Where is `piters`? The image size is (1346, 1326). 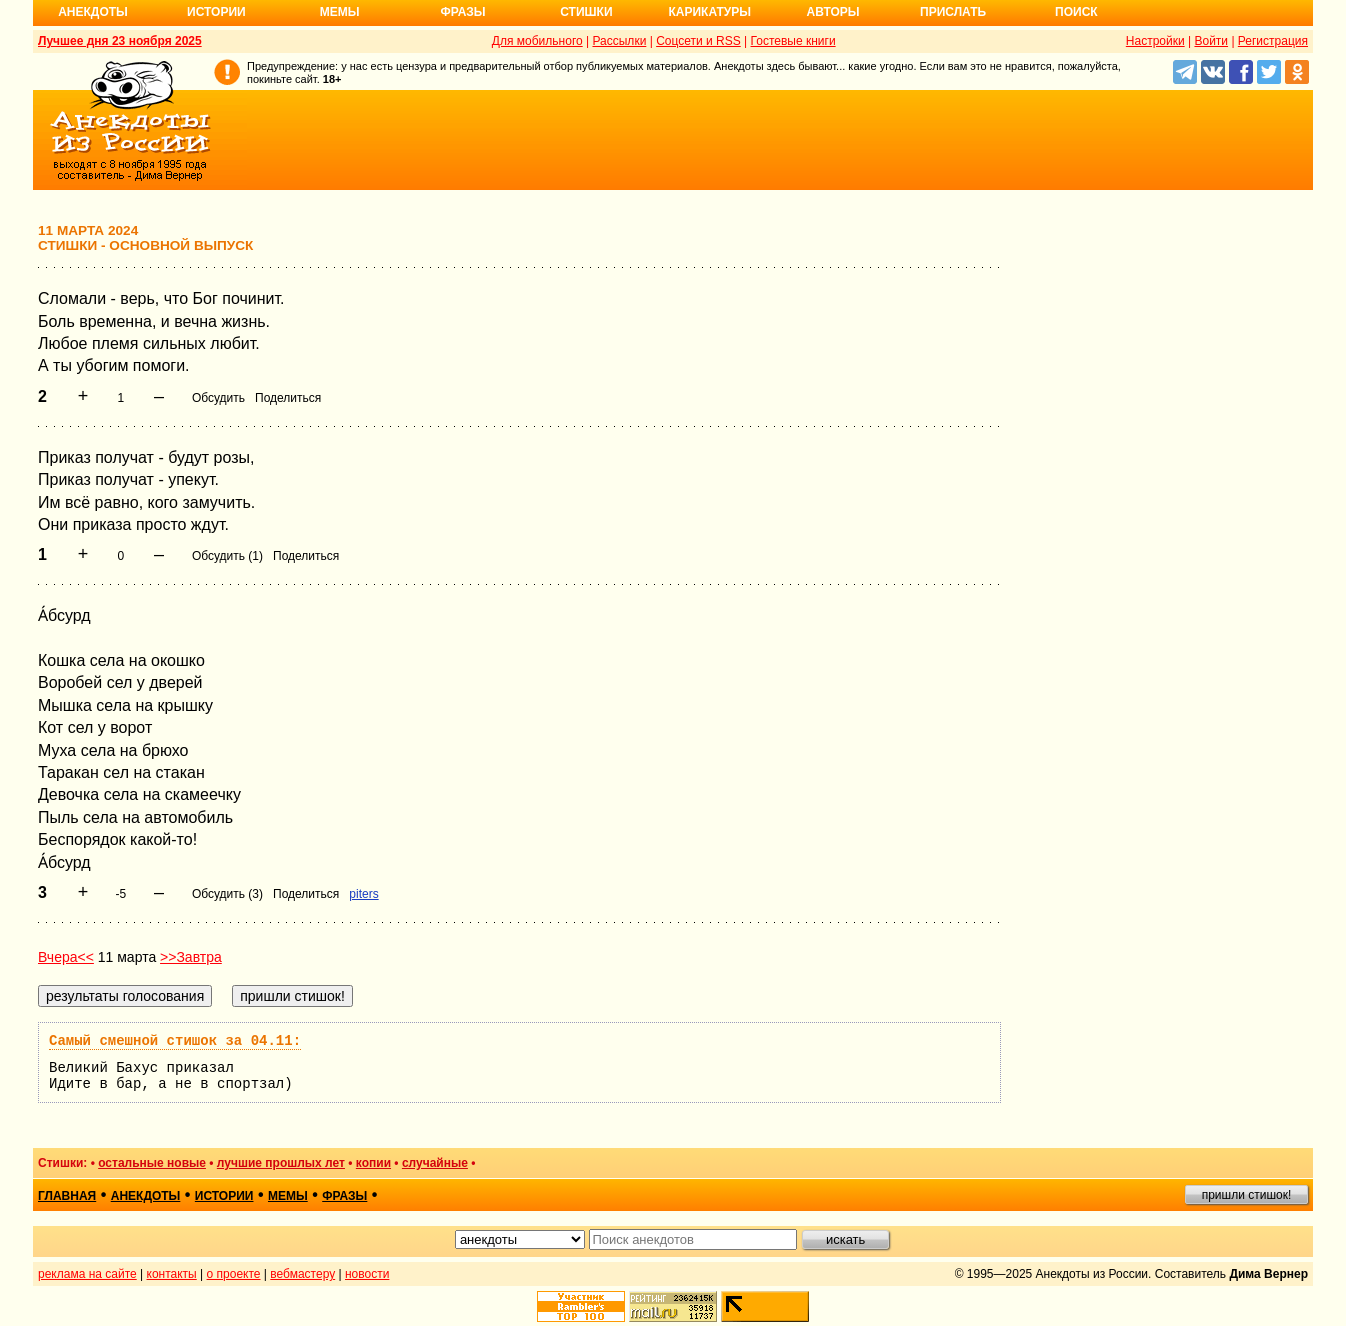
piters is located at coordinates (363, 894).